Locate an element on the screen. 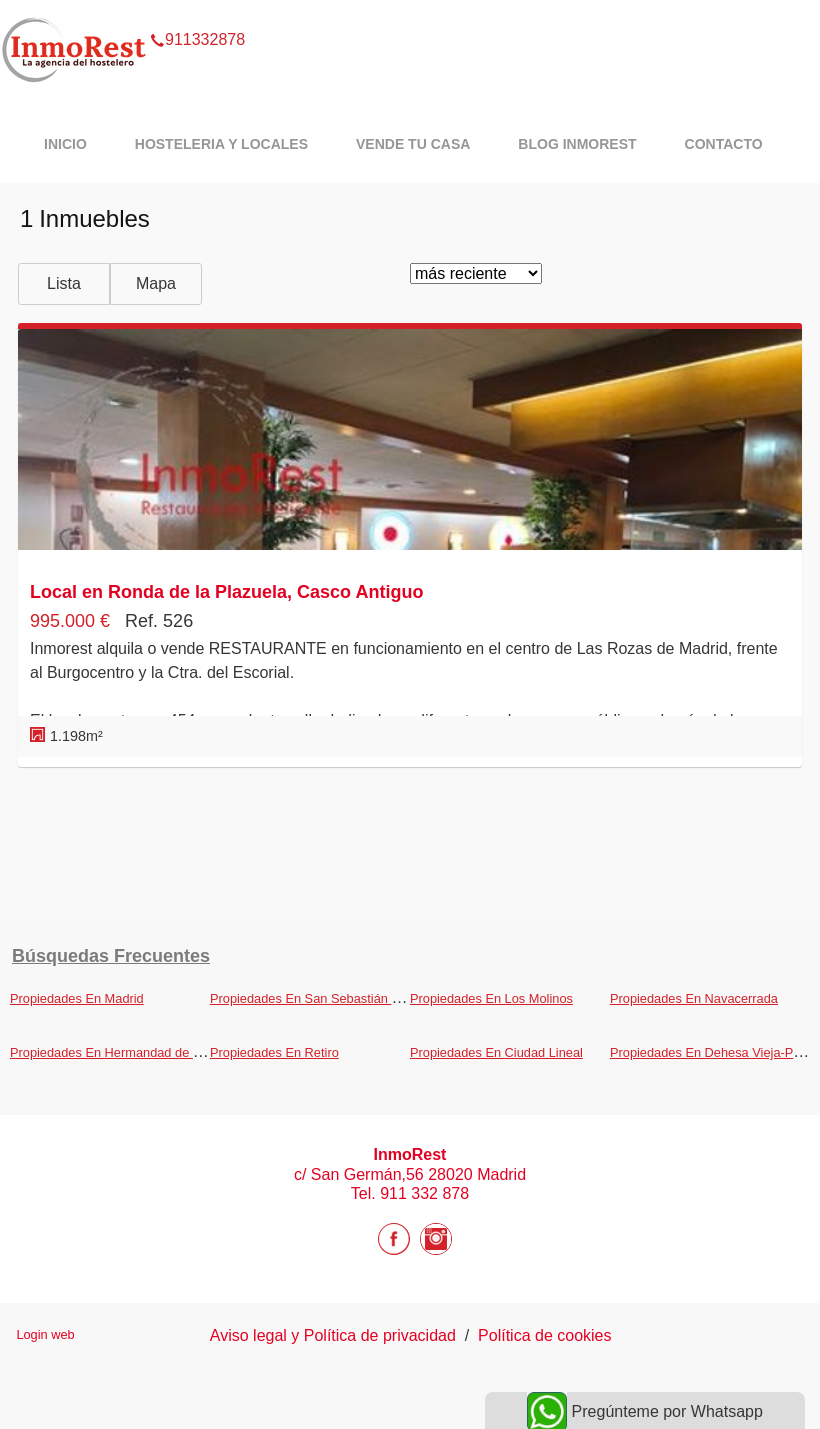 This screenshot has height=1429, width=820. Propiedades En San Sebastián de los Reyes is located at coordinates (337, 998).